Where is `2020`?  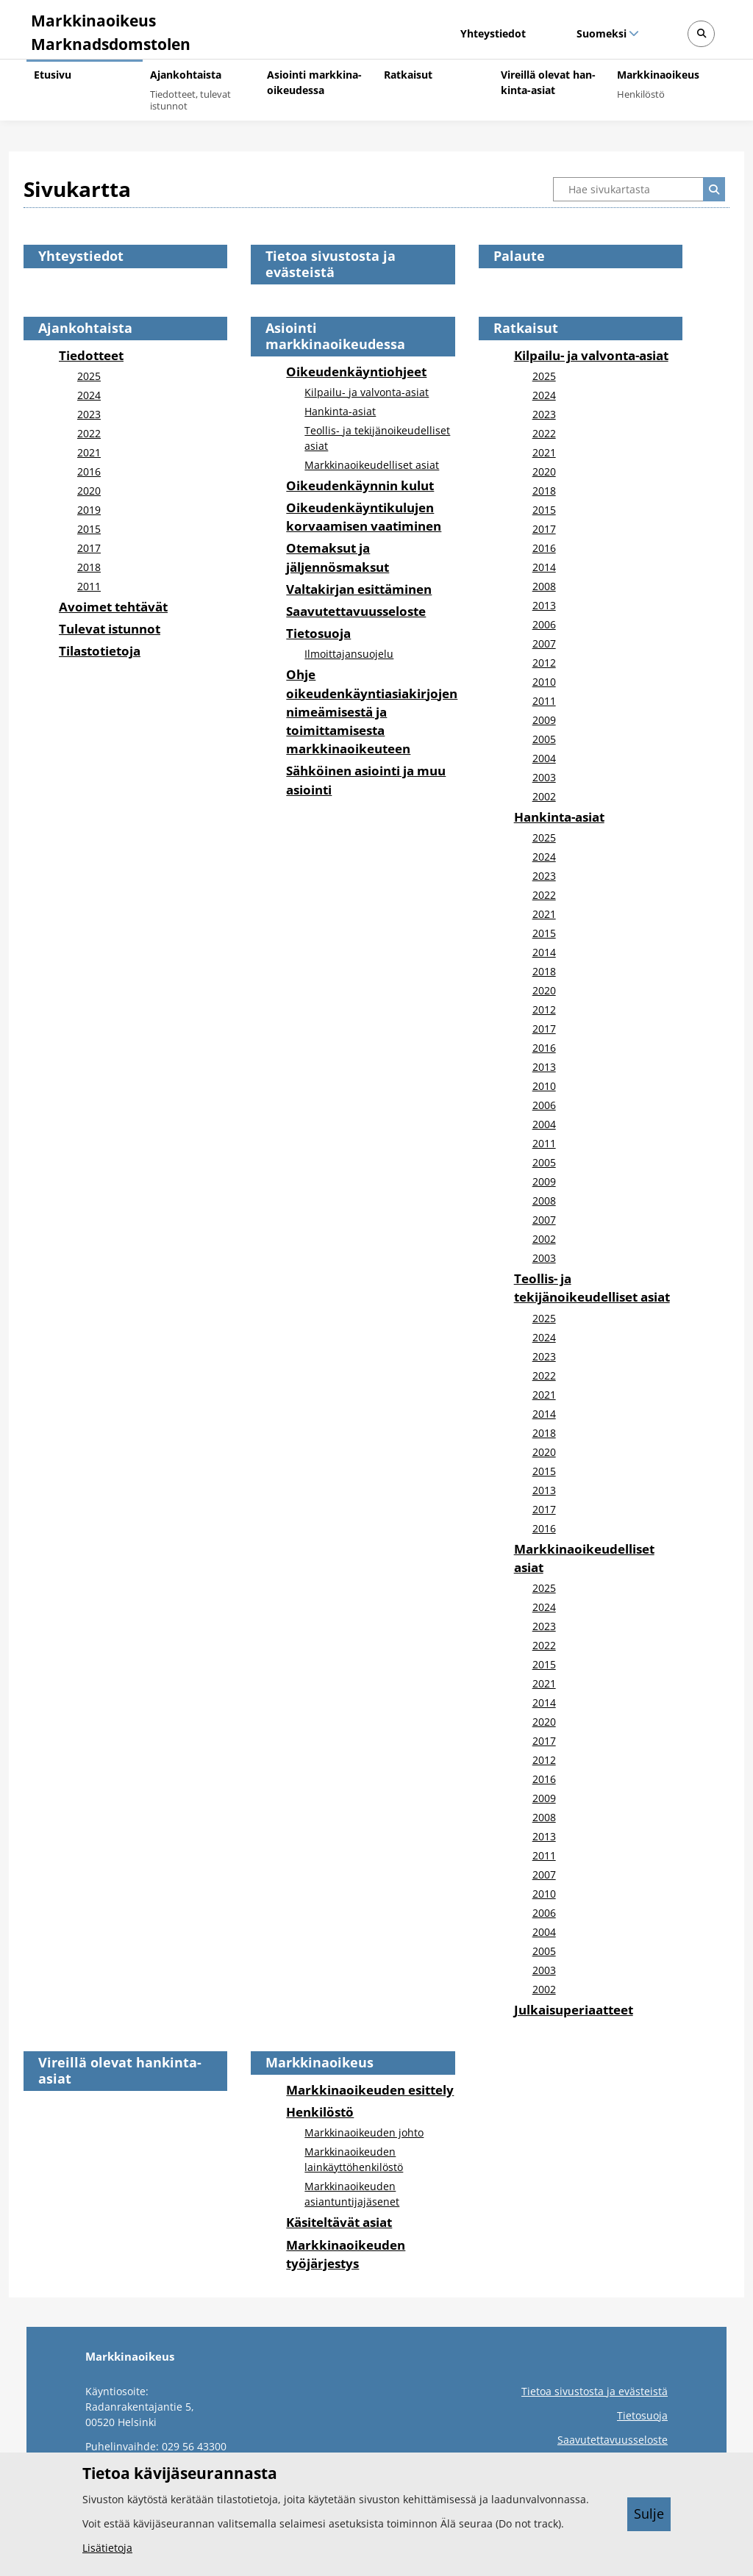
2020 is located at coordinates (89, 491).